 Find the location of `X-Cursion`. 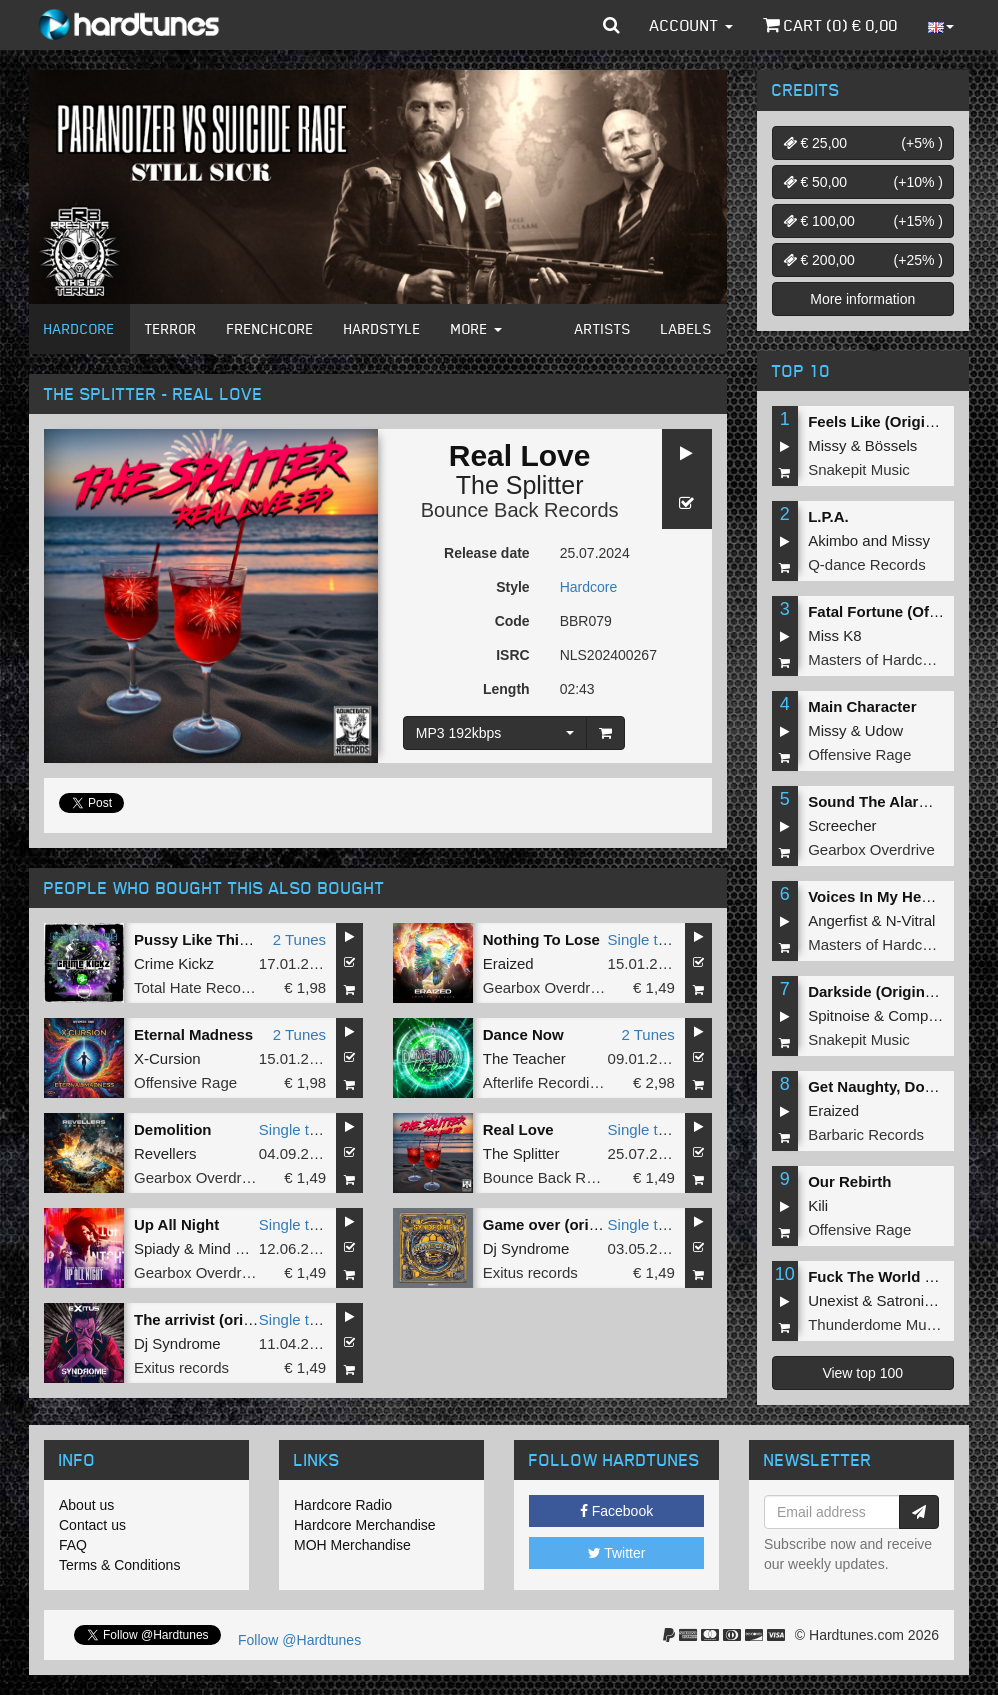

X-Cursion is located at coordinates (167, 1058).